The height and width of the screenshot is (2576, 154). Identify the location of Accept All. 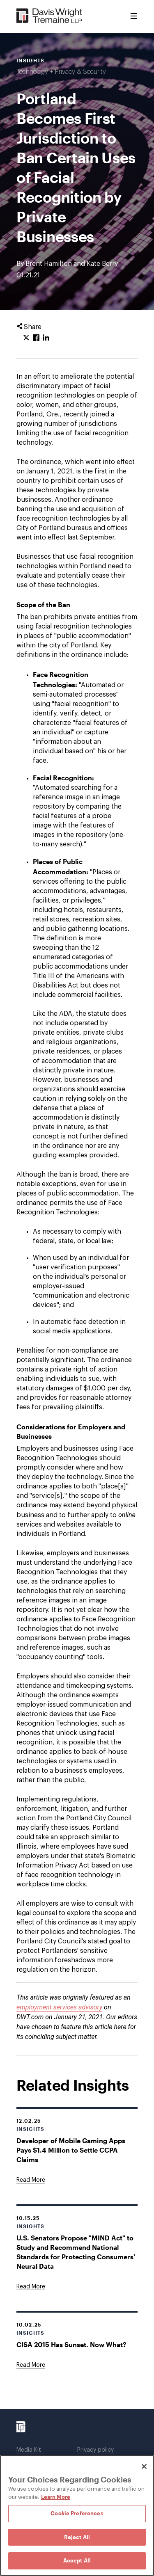
(77, 2560).